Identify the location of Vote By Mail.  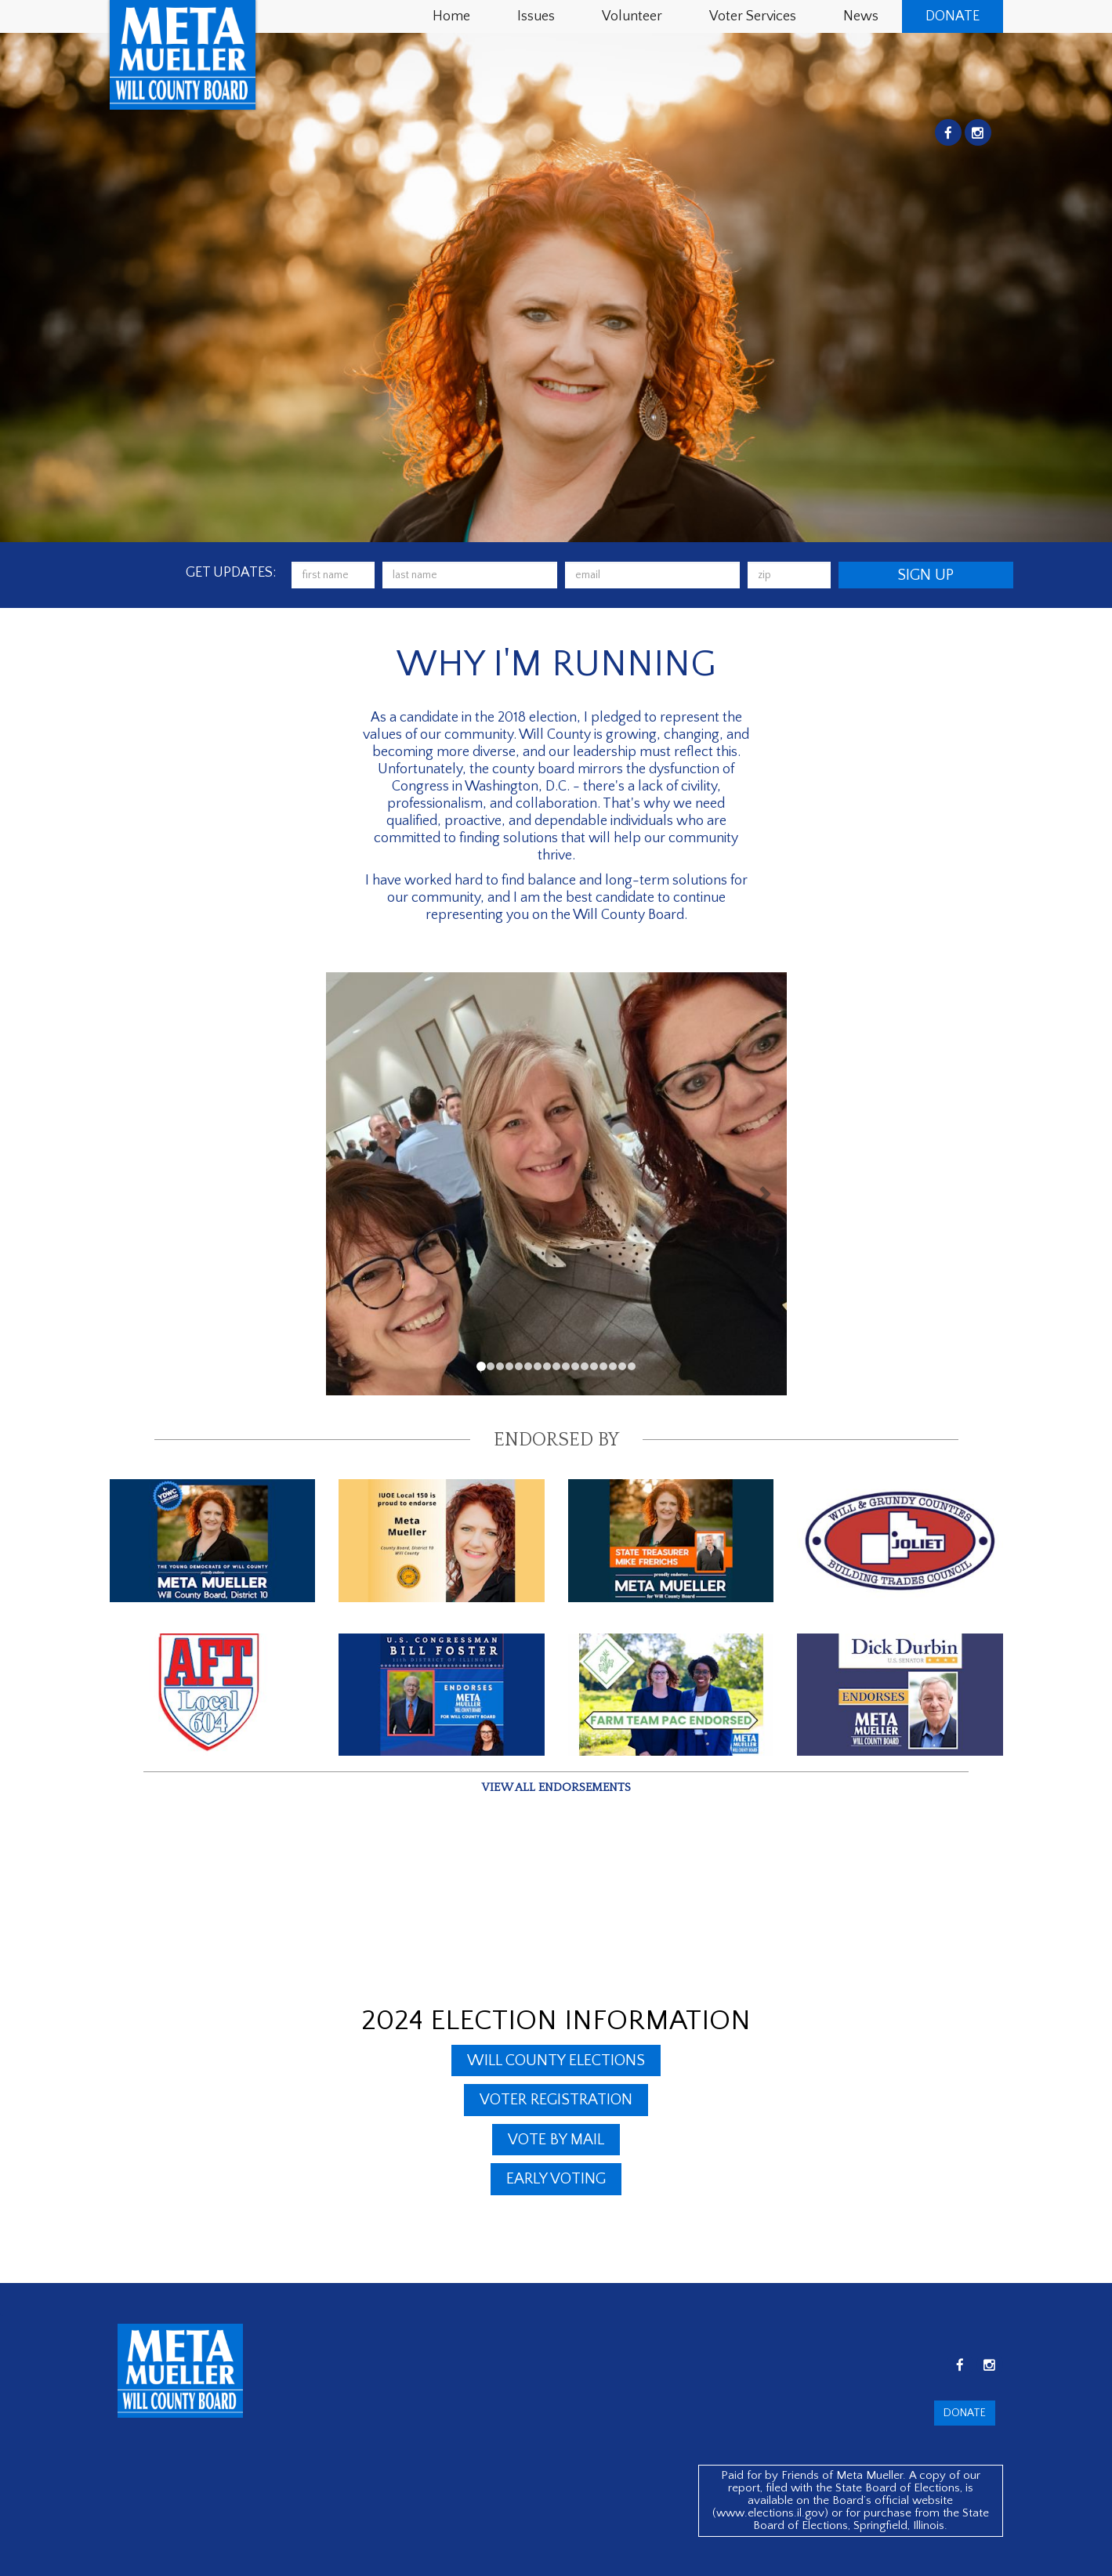
(556, 2139).